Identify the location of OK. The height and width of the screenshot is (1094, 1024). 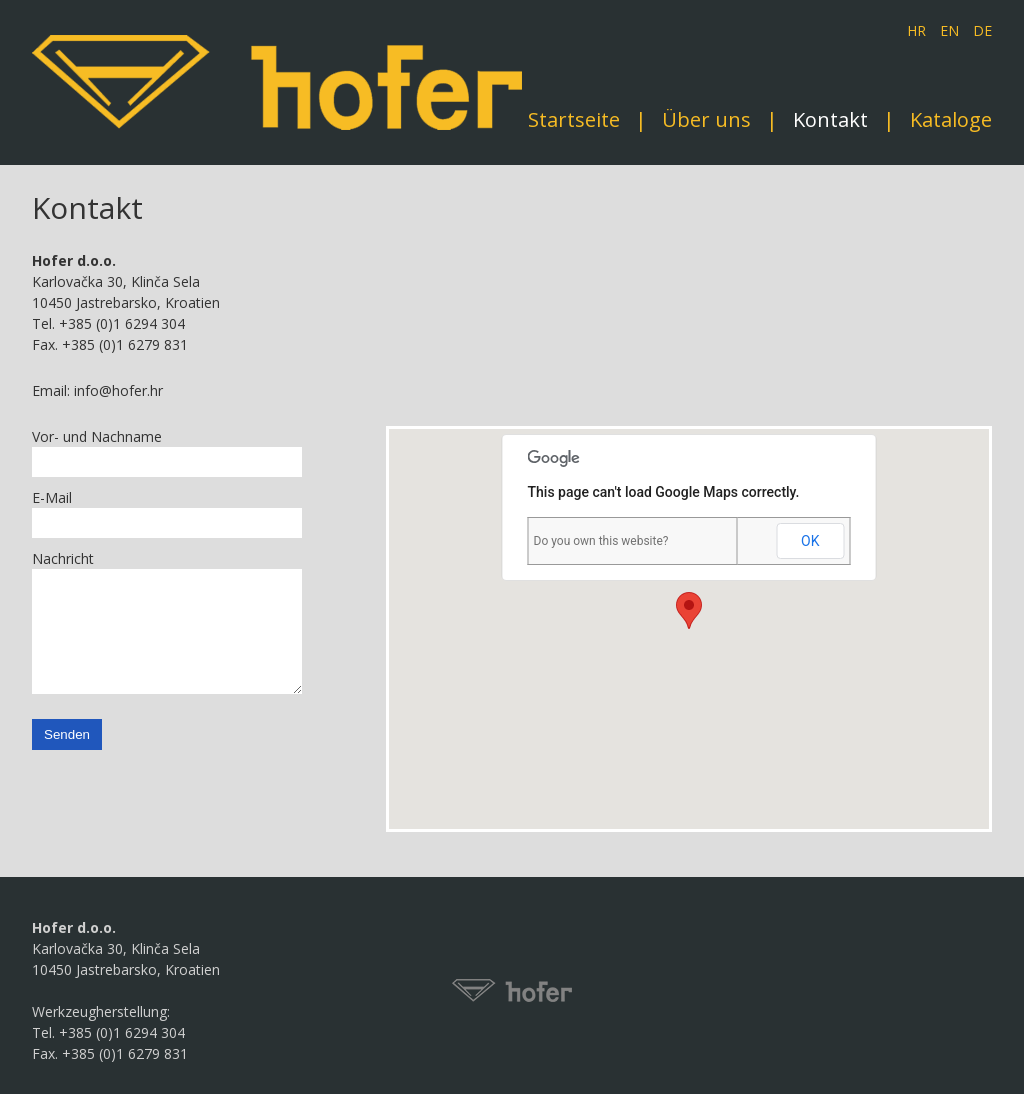
(810, 541).